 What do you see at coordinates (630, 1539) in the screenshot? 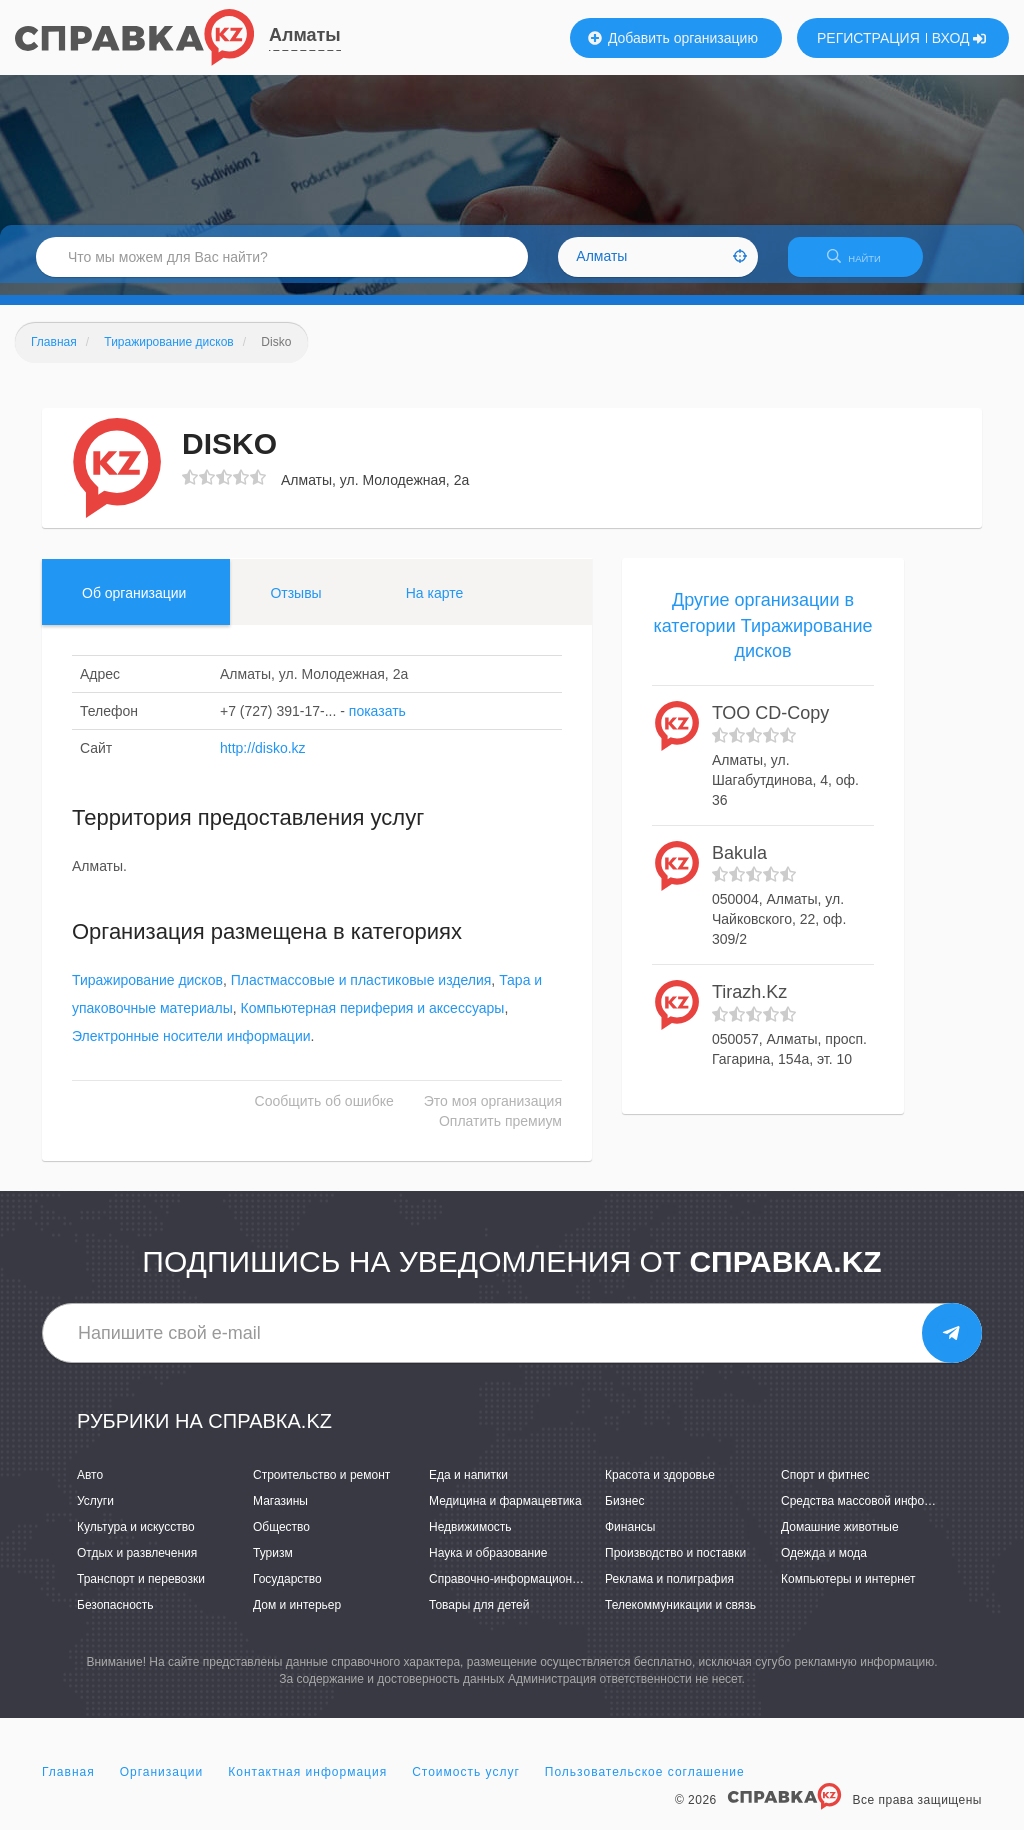
I see `Финансы` at bounding box center [630, 1539].